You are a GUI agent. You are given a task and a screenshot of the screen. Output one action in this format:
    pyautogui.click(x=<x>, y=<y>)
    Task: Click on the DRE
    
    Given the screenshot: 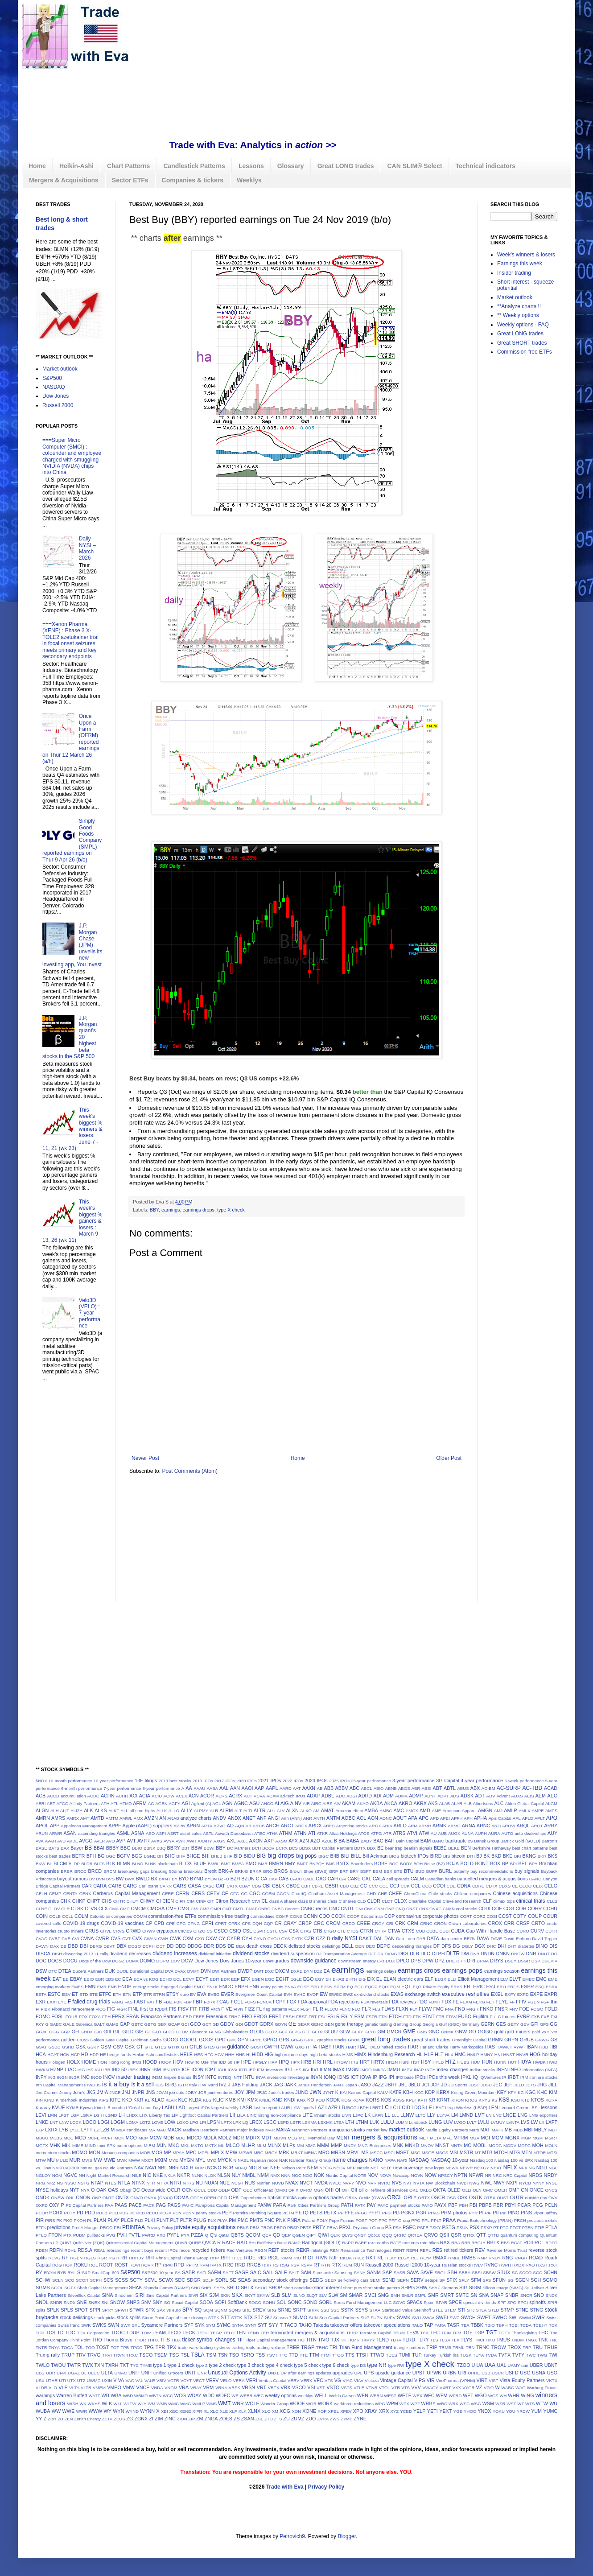 What is the action you would take?
    pyautogui.click(x=450, y=1960)
    